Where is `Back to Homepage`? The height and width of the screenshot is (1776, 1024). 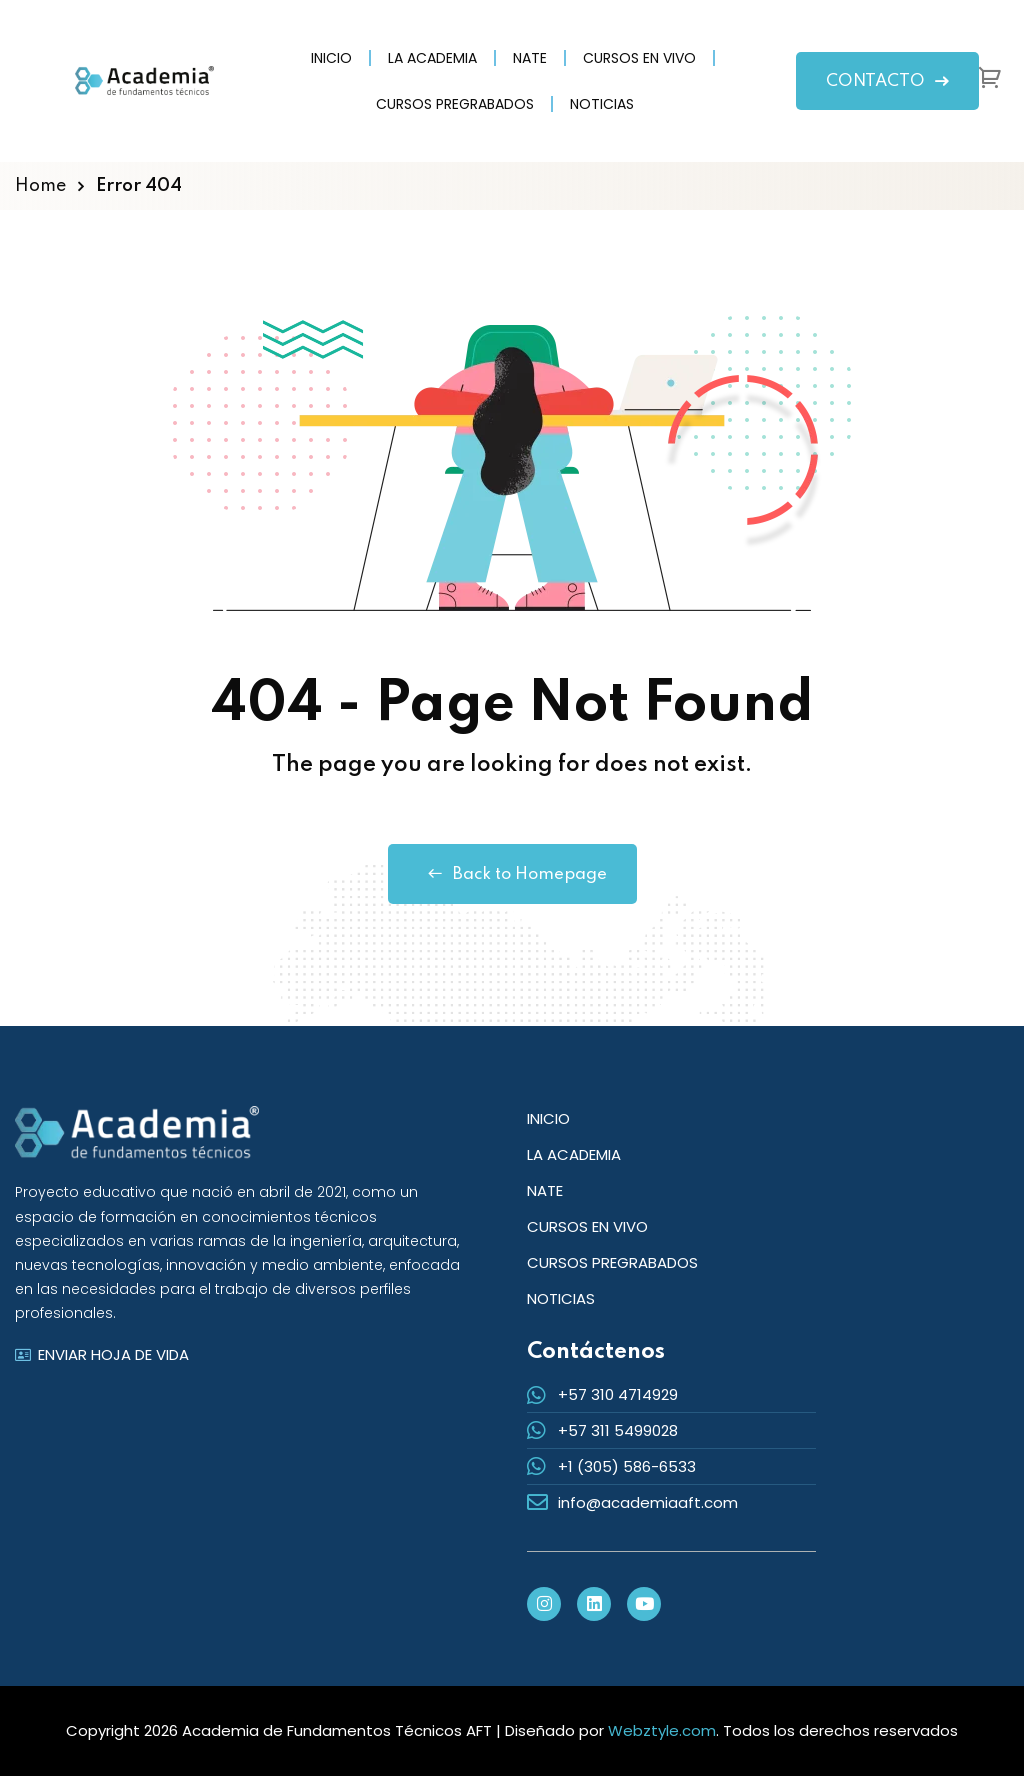 Back to Homepage is located at coordinates (512, 874).